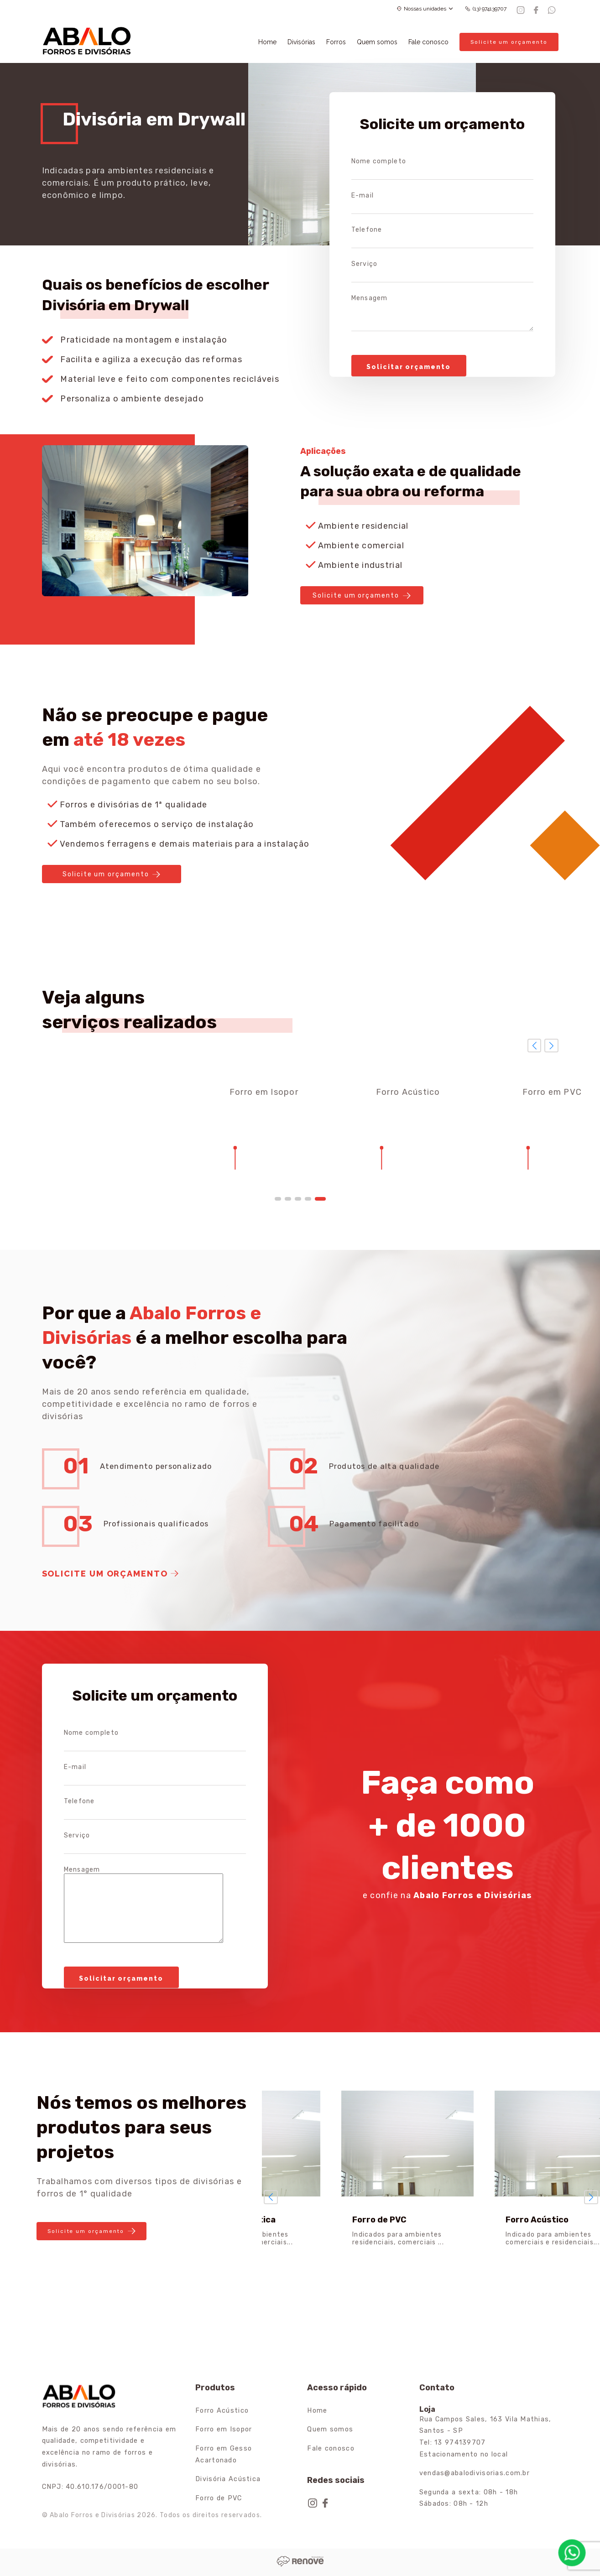 This screenshot has height=2576, width=600. What do you see at coordinates (463, 2454) in the screenshot?
I see `Estacionamento no local` at bounding box center [463, 2454].